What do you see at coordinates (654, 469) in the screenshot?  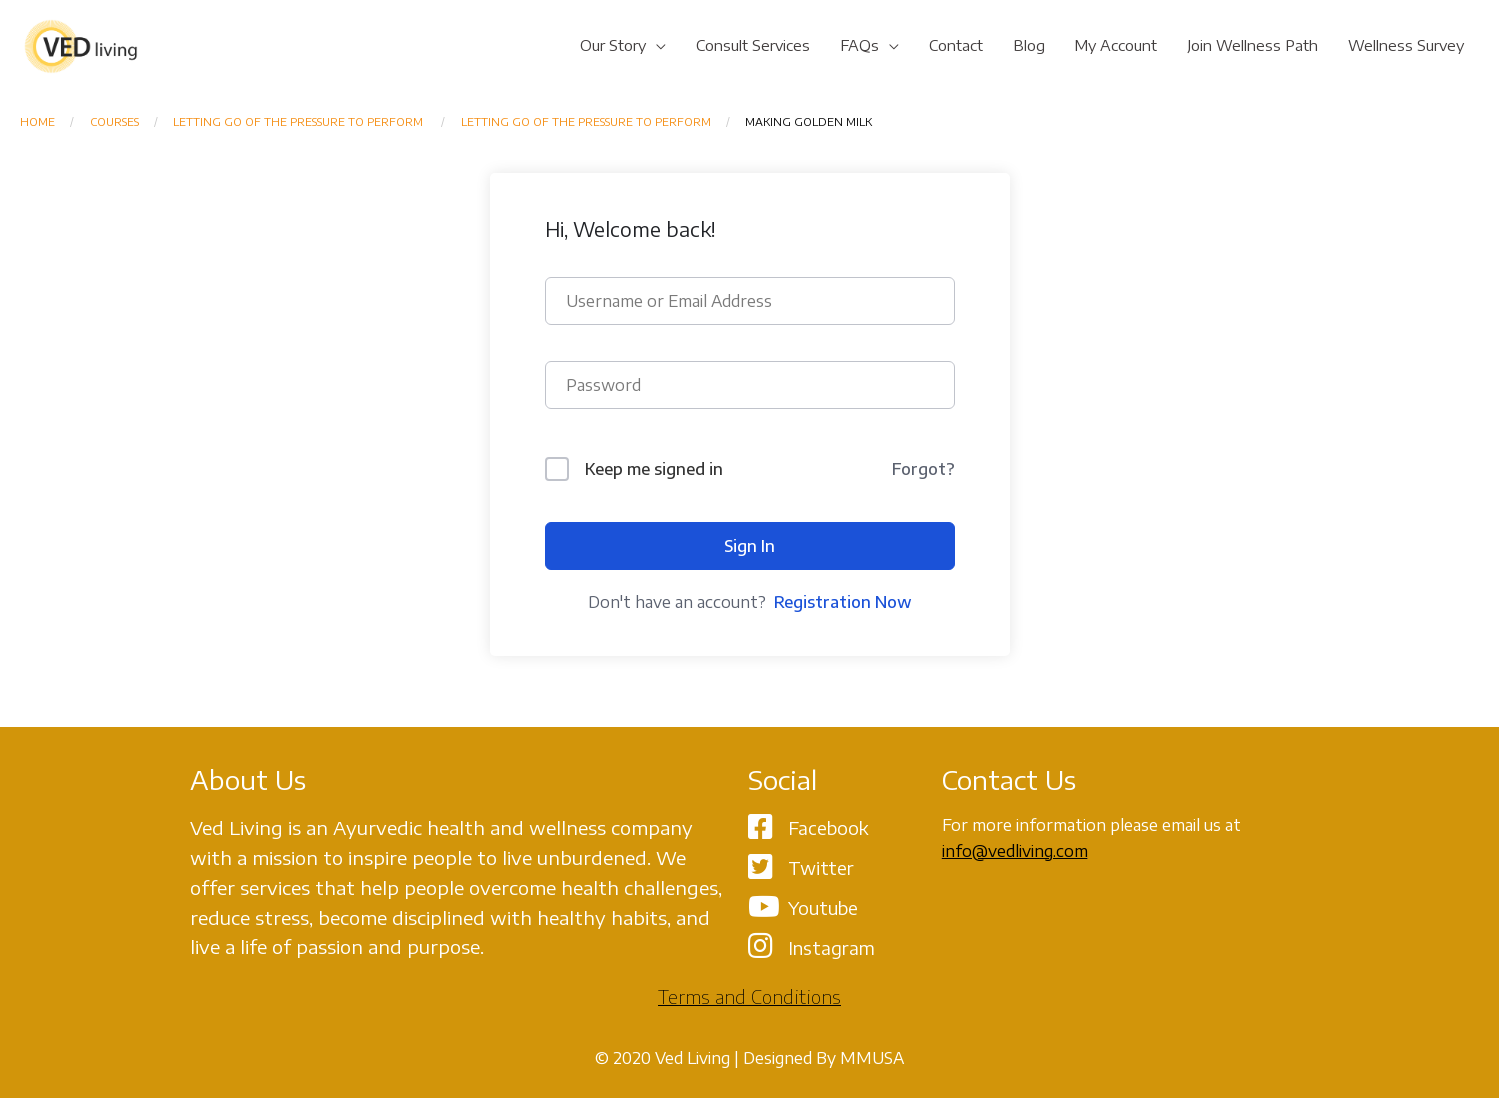 I see `Keep me signed in` at bounding box center [654, 469].